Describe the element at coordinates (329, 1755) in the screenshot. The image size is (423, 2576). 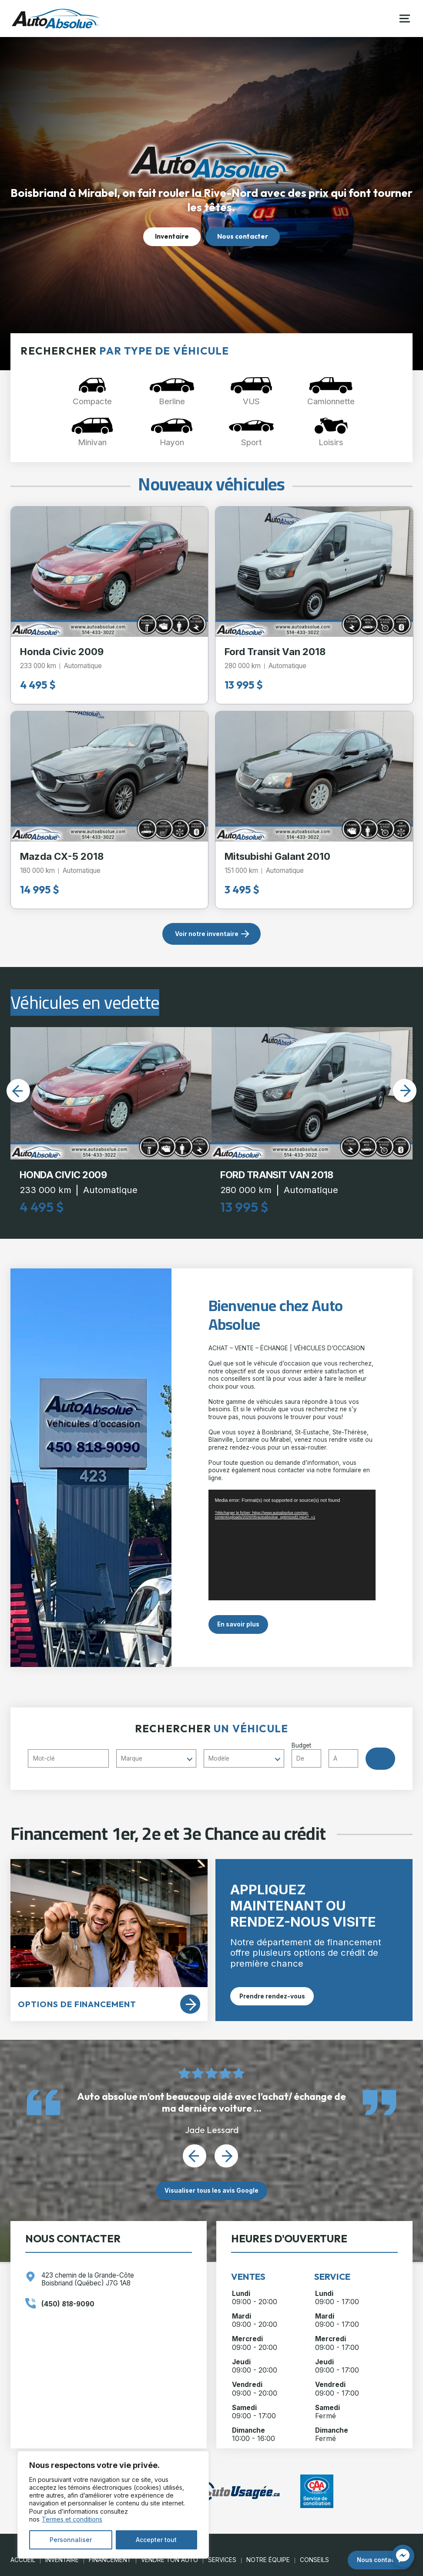
I see `Budget` at that location.